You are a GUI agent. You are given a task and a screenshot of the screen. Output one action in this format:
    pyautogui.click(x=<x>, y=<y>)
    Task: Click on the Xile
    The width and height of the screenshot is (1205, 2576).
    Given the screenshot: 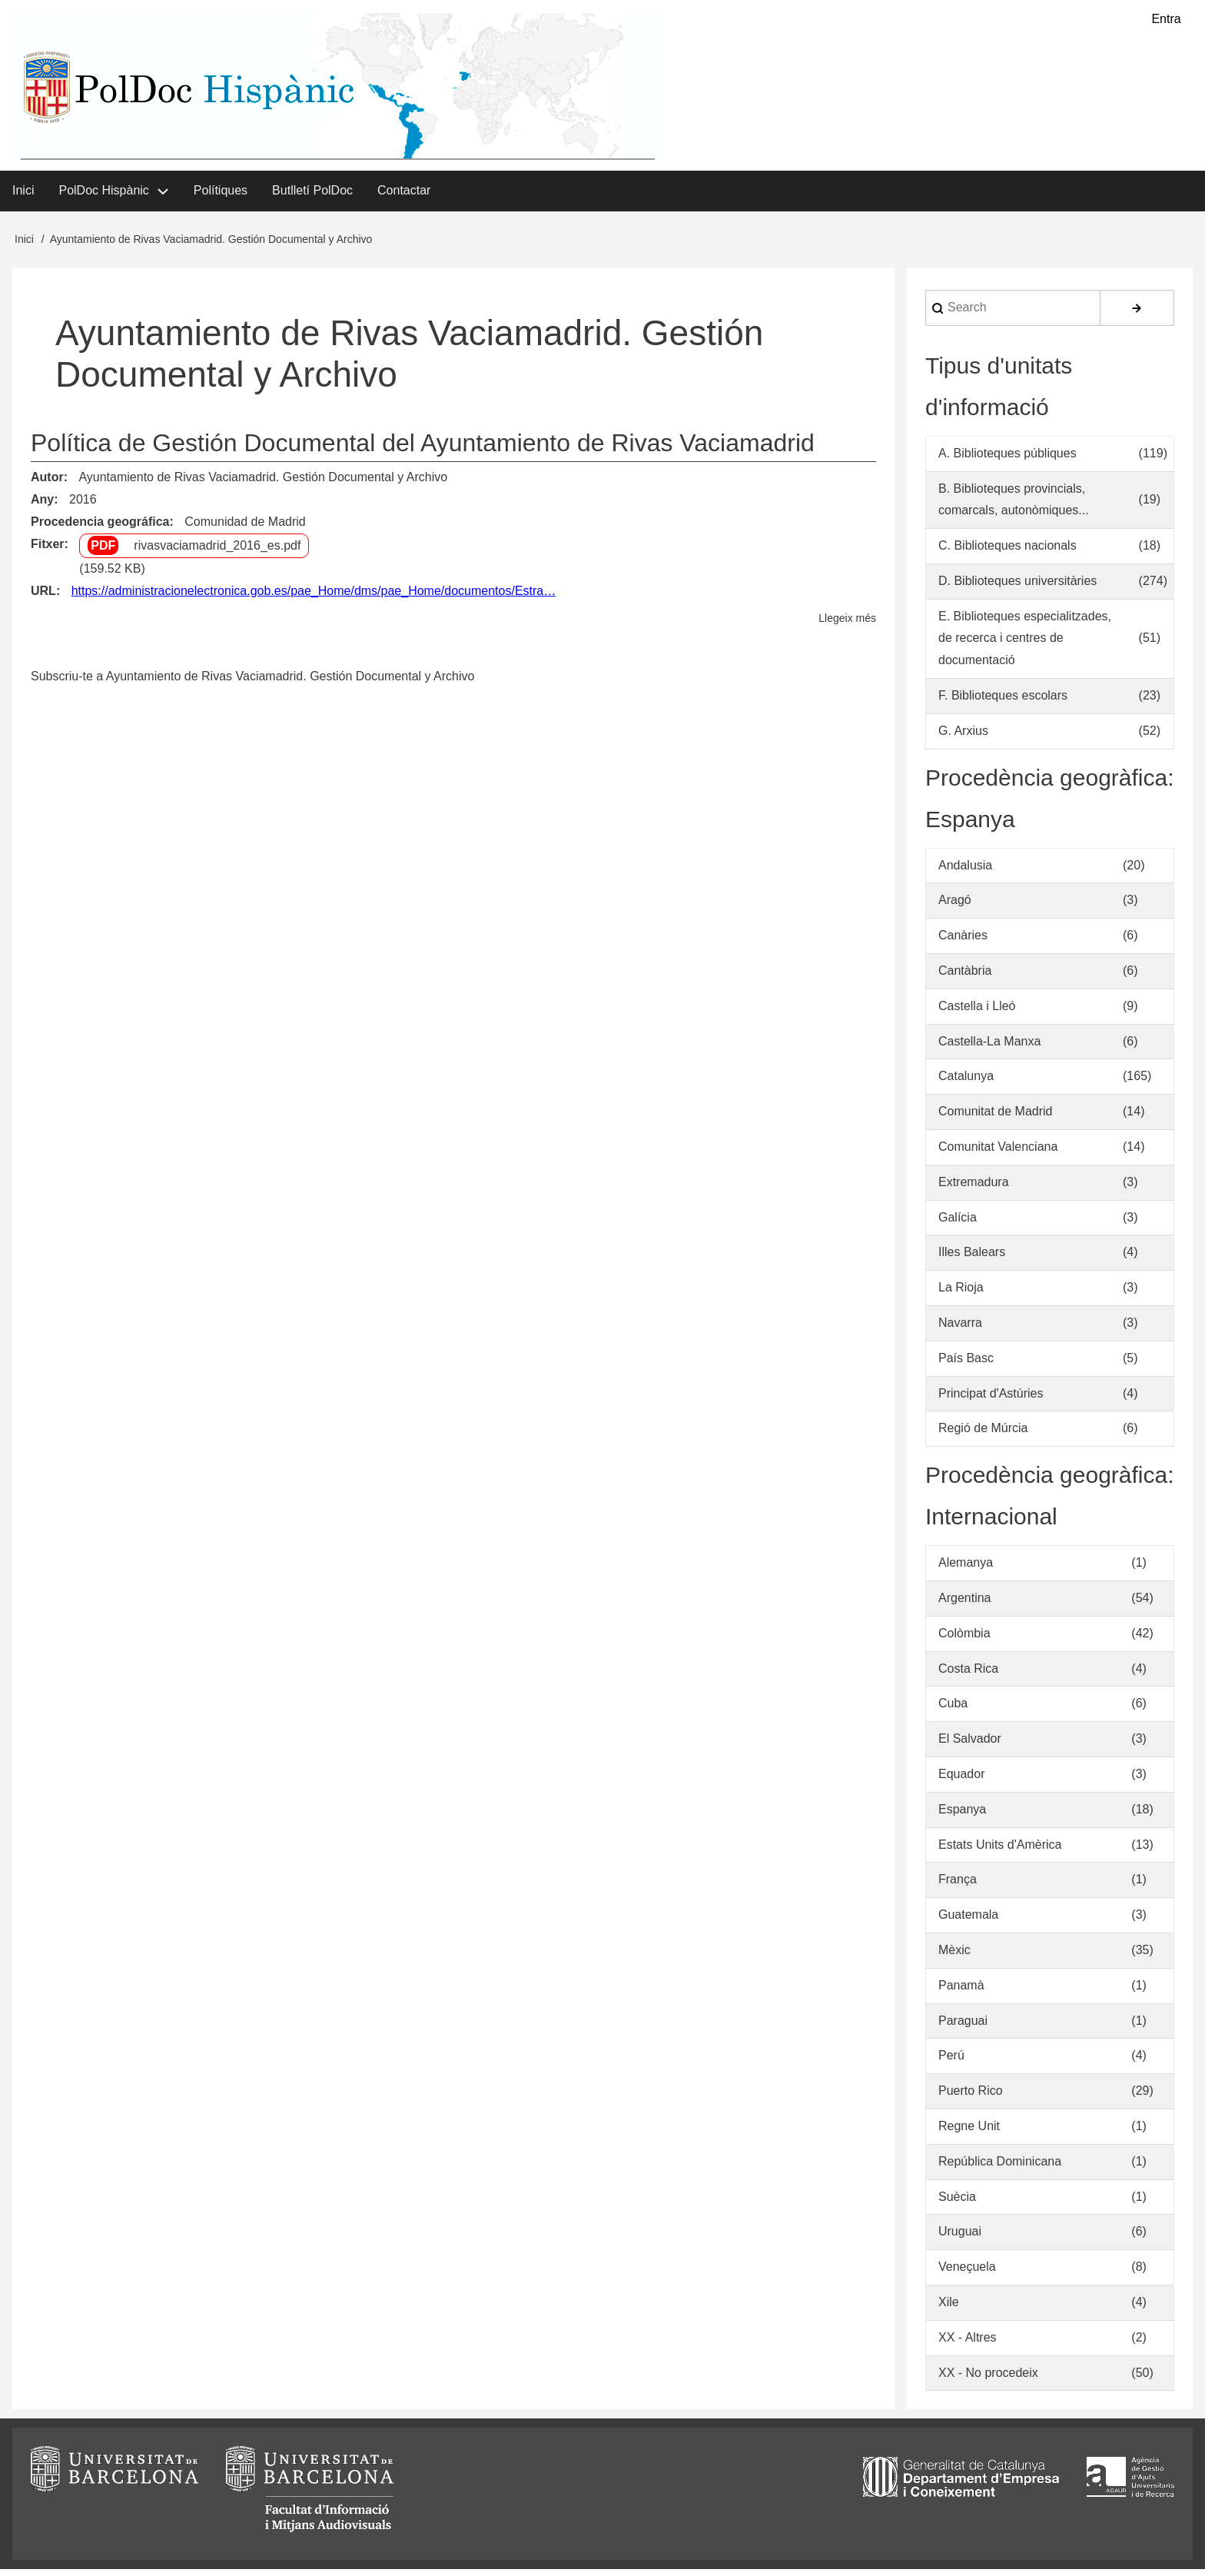 What is the action you would take?
    pyautogui.click(x=948, y=2308)
    